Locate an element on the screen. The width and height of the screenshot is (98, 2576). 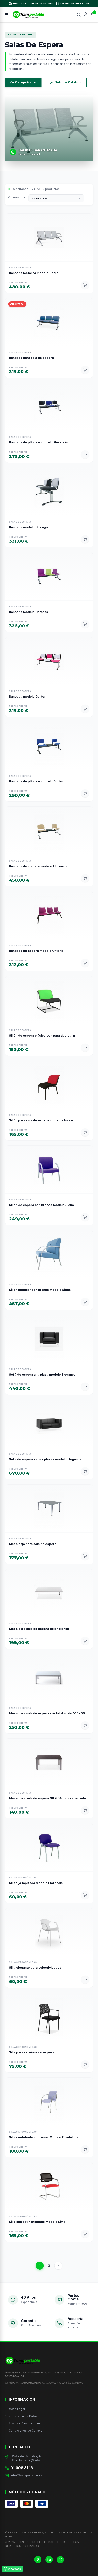
Bancada metálica modelo Berlín is located at coordinates (33, 273).